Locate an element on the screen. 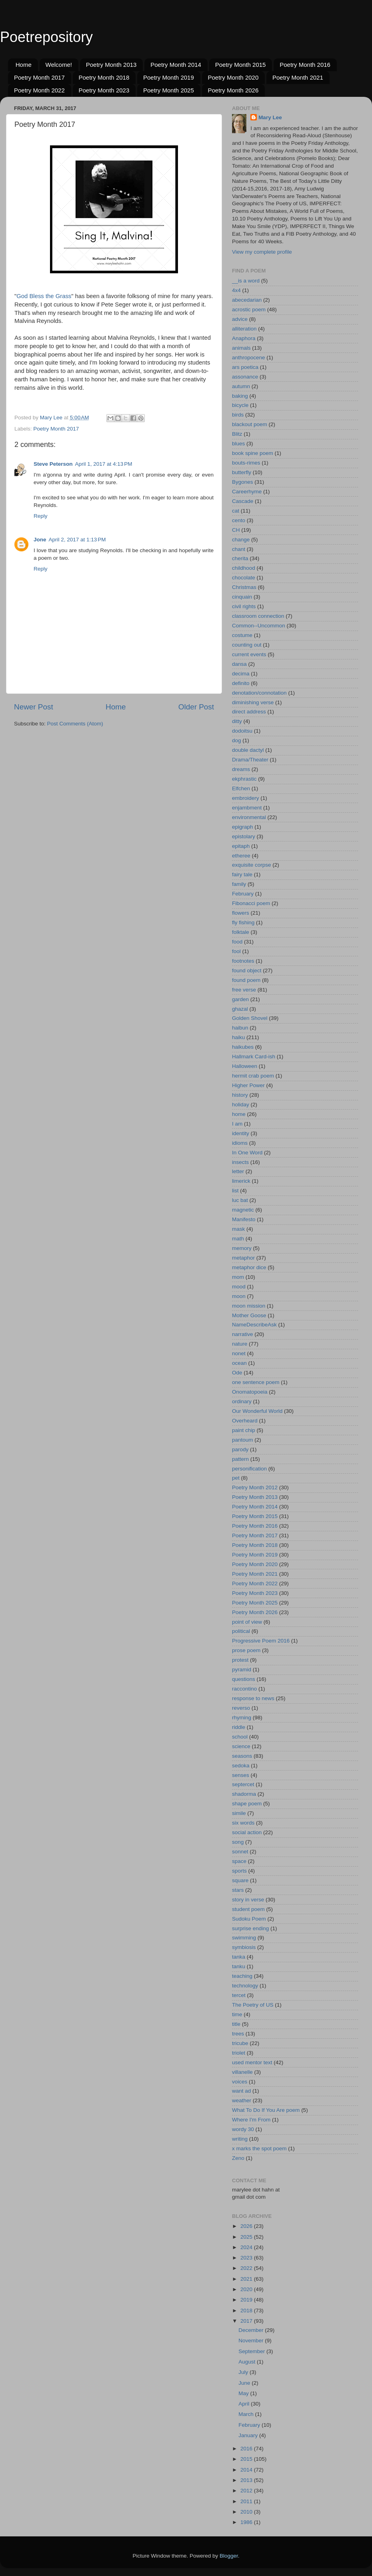  cherita is located at coordinates (240, 558).